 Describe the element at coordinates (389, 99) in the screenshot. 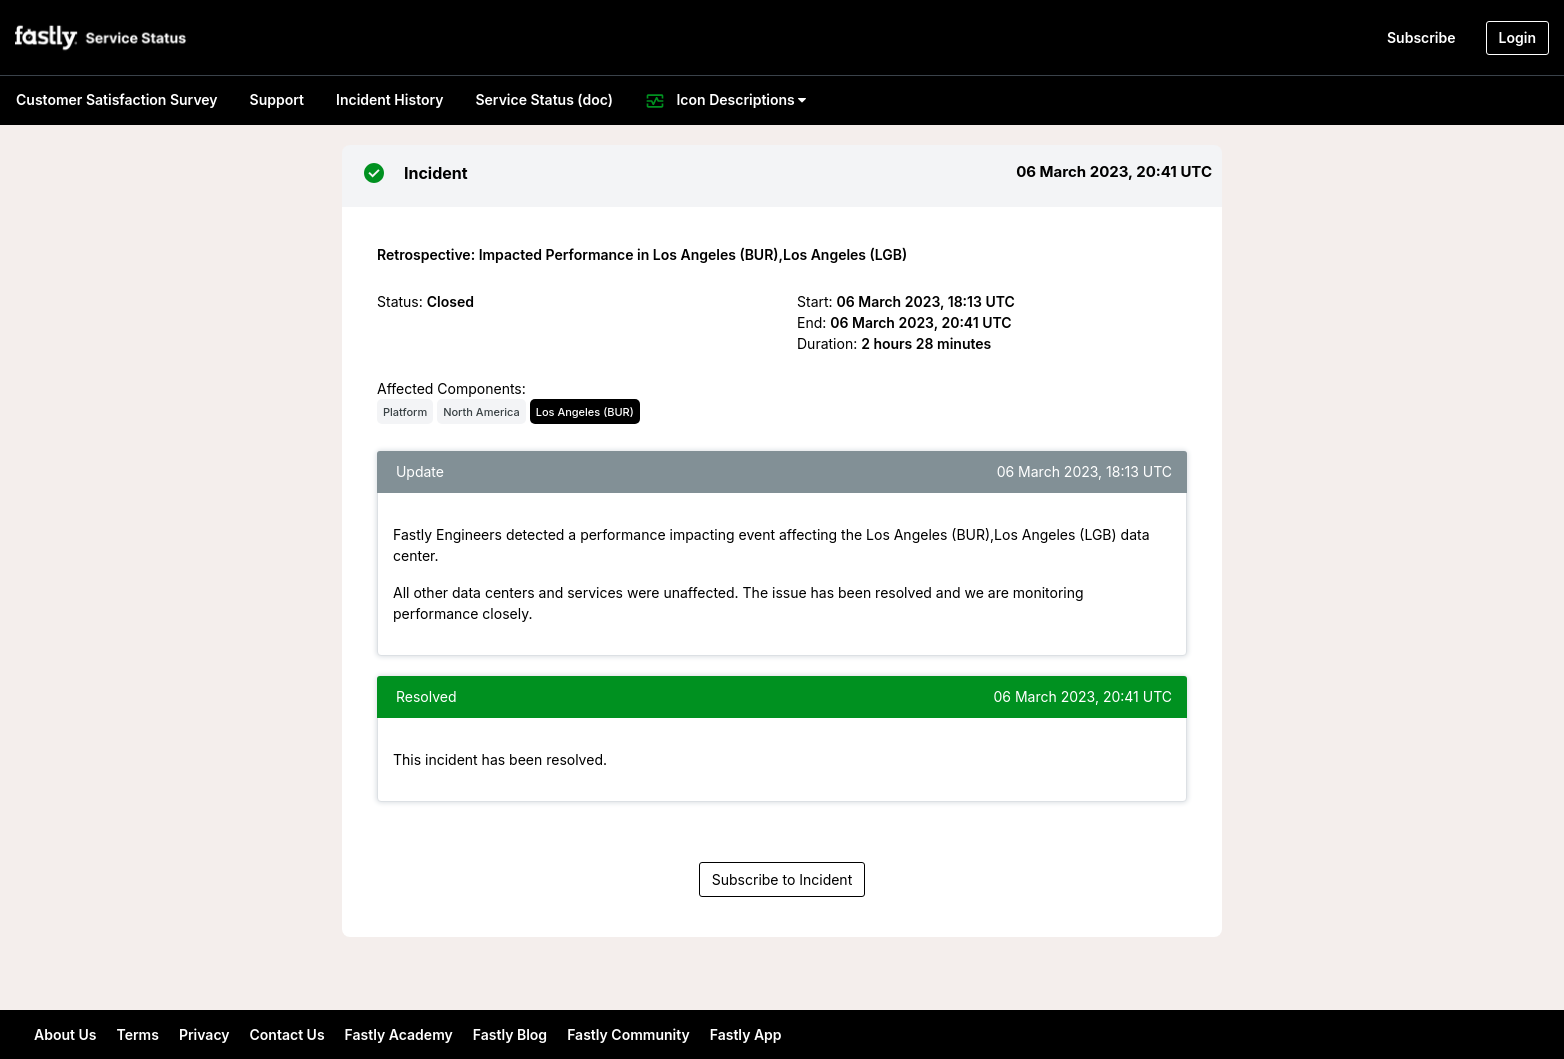

I see `Incident History` at that location.